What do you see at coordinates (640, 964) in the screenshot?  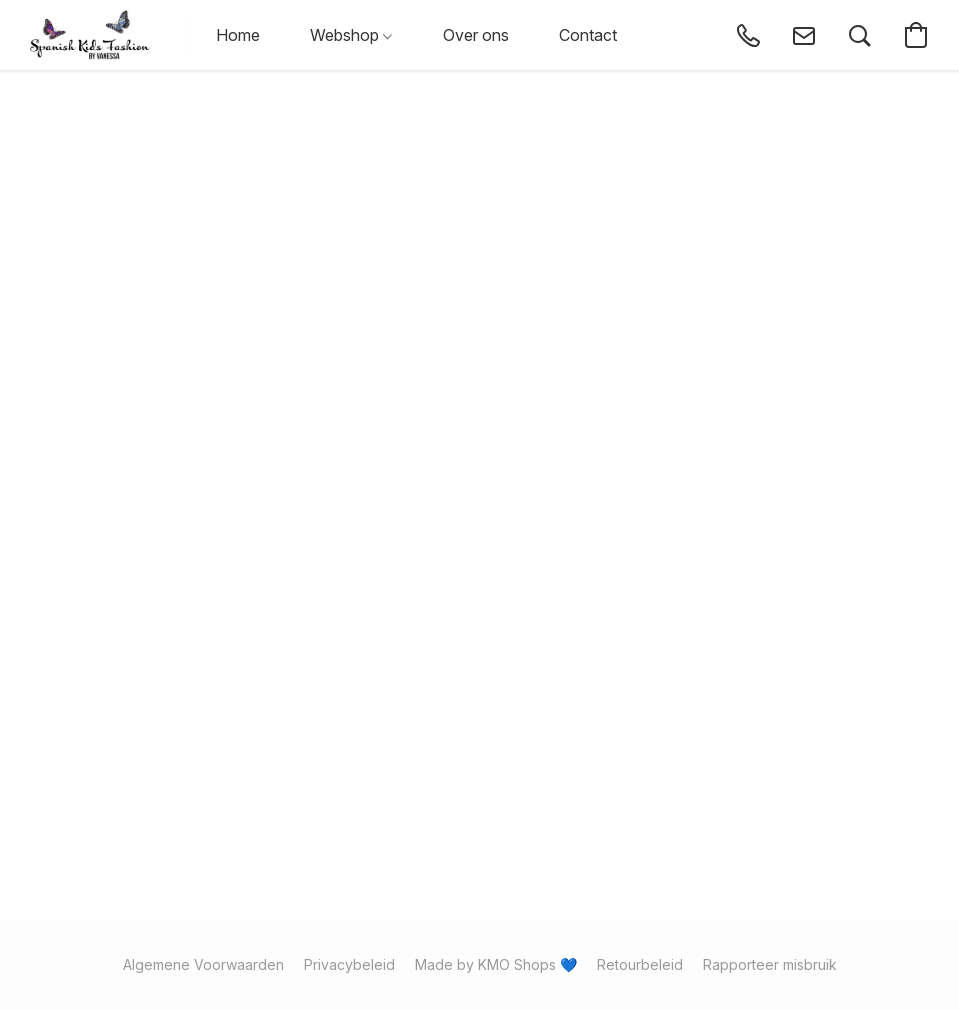 I see `Retourbeleid` at bounding box center [640, 964].